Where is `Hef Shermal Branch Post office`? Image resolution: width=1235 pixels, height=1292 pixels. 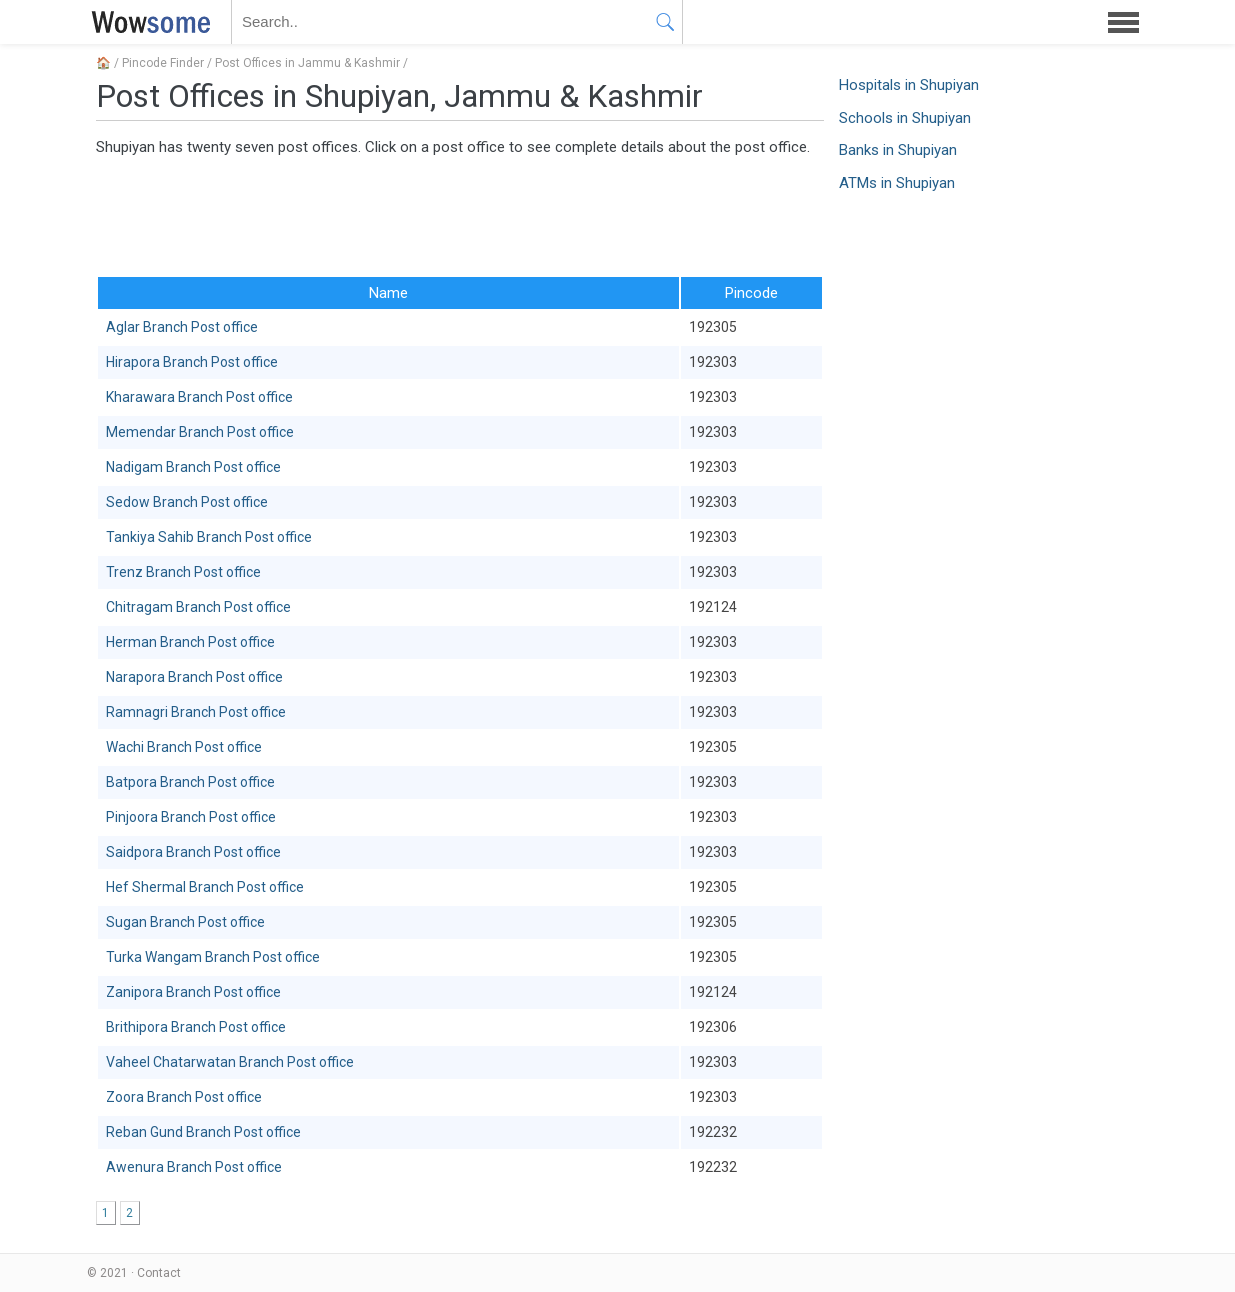 Hef Shermal Branch Post office is located at coordinates (205, 887).